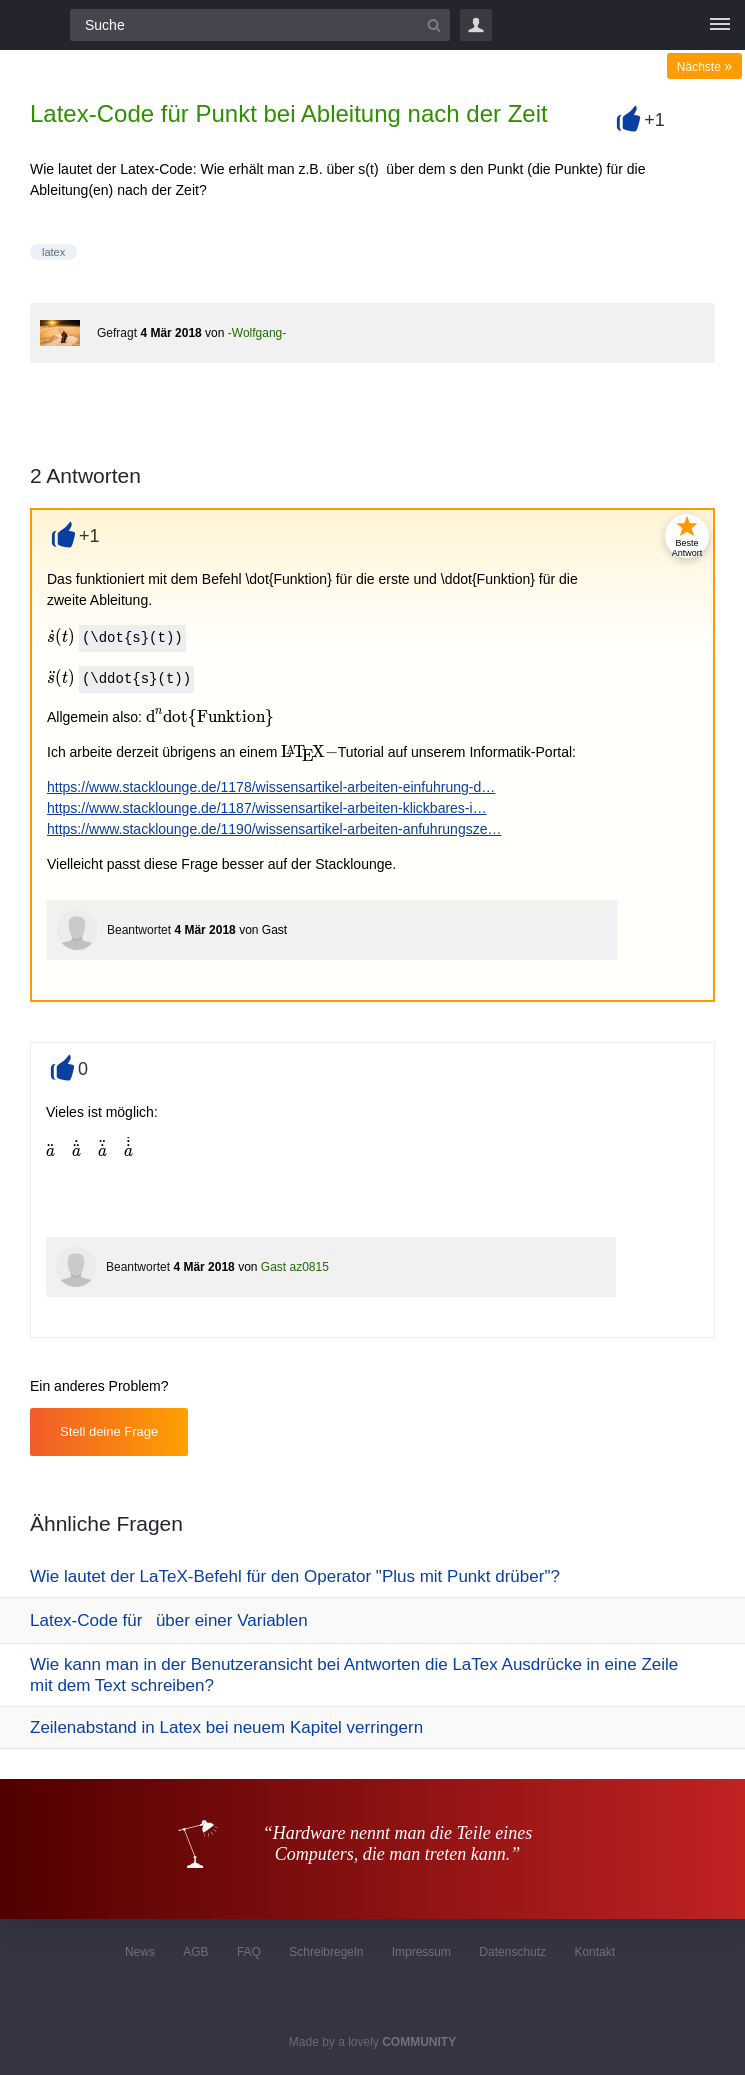 This screenshot has width=745, height=2075. I want to click on [Suchfeld], so click(260, 25).